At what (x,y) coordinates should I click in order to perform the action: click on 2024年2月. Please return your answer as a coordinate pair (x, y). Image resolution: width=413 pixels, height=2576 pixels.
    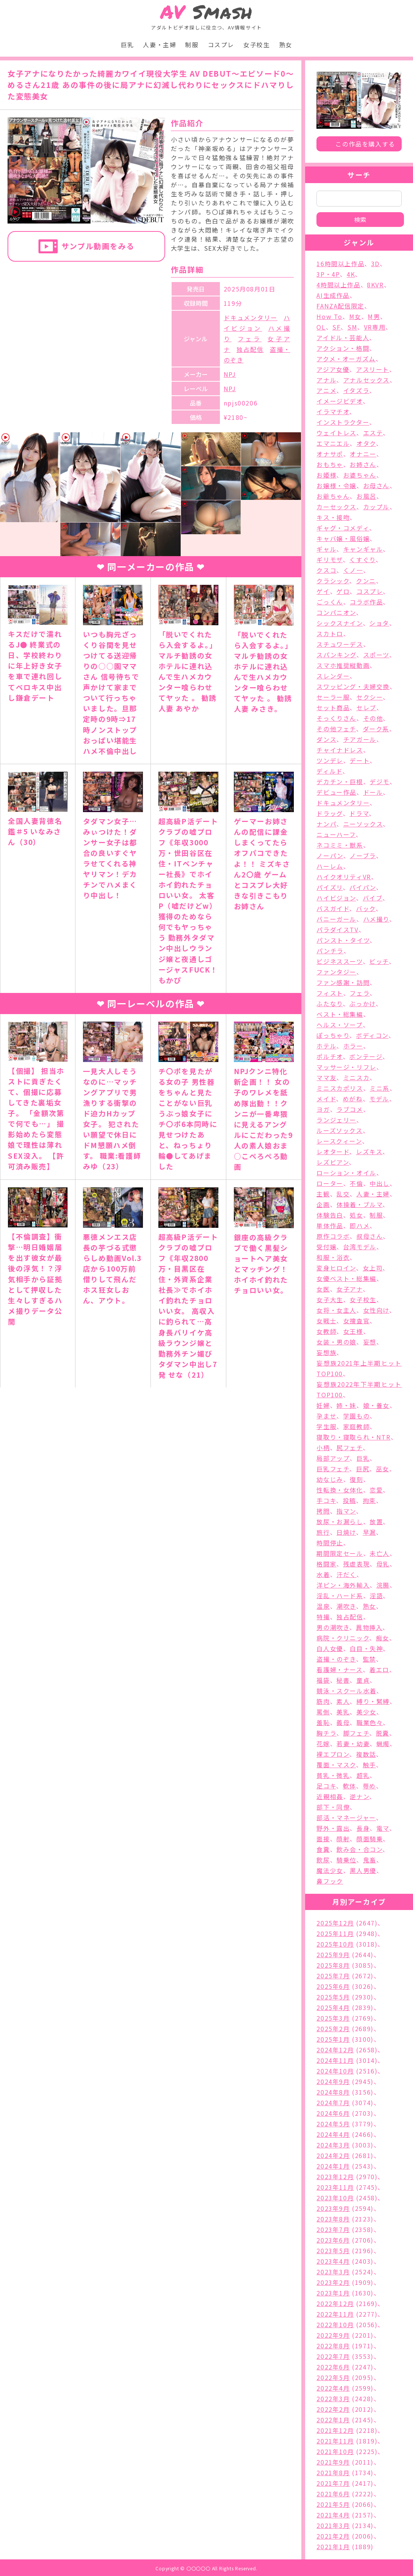
    Looking at the image, I should click on (333, 2155).